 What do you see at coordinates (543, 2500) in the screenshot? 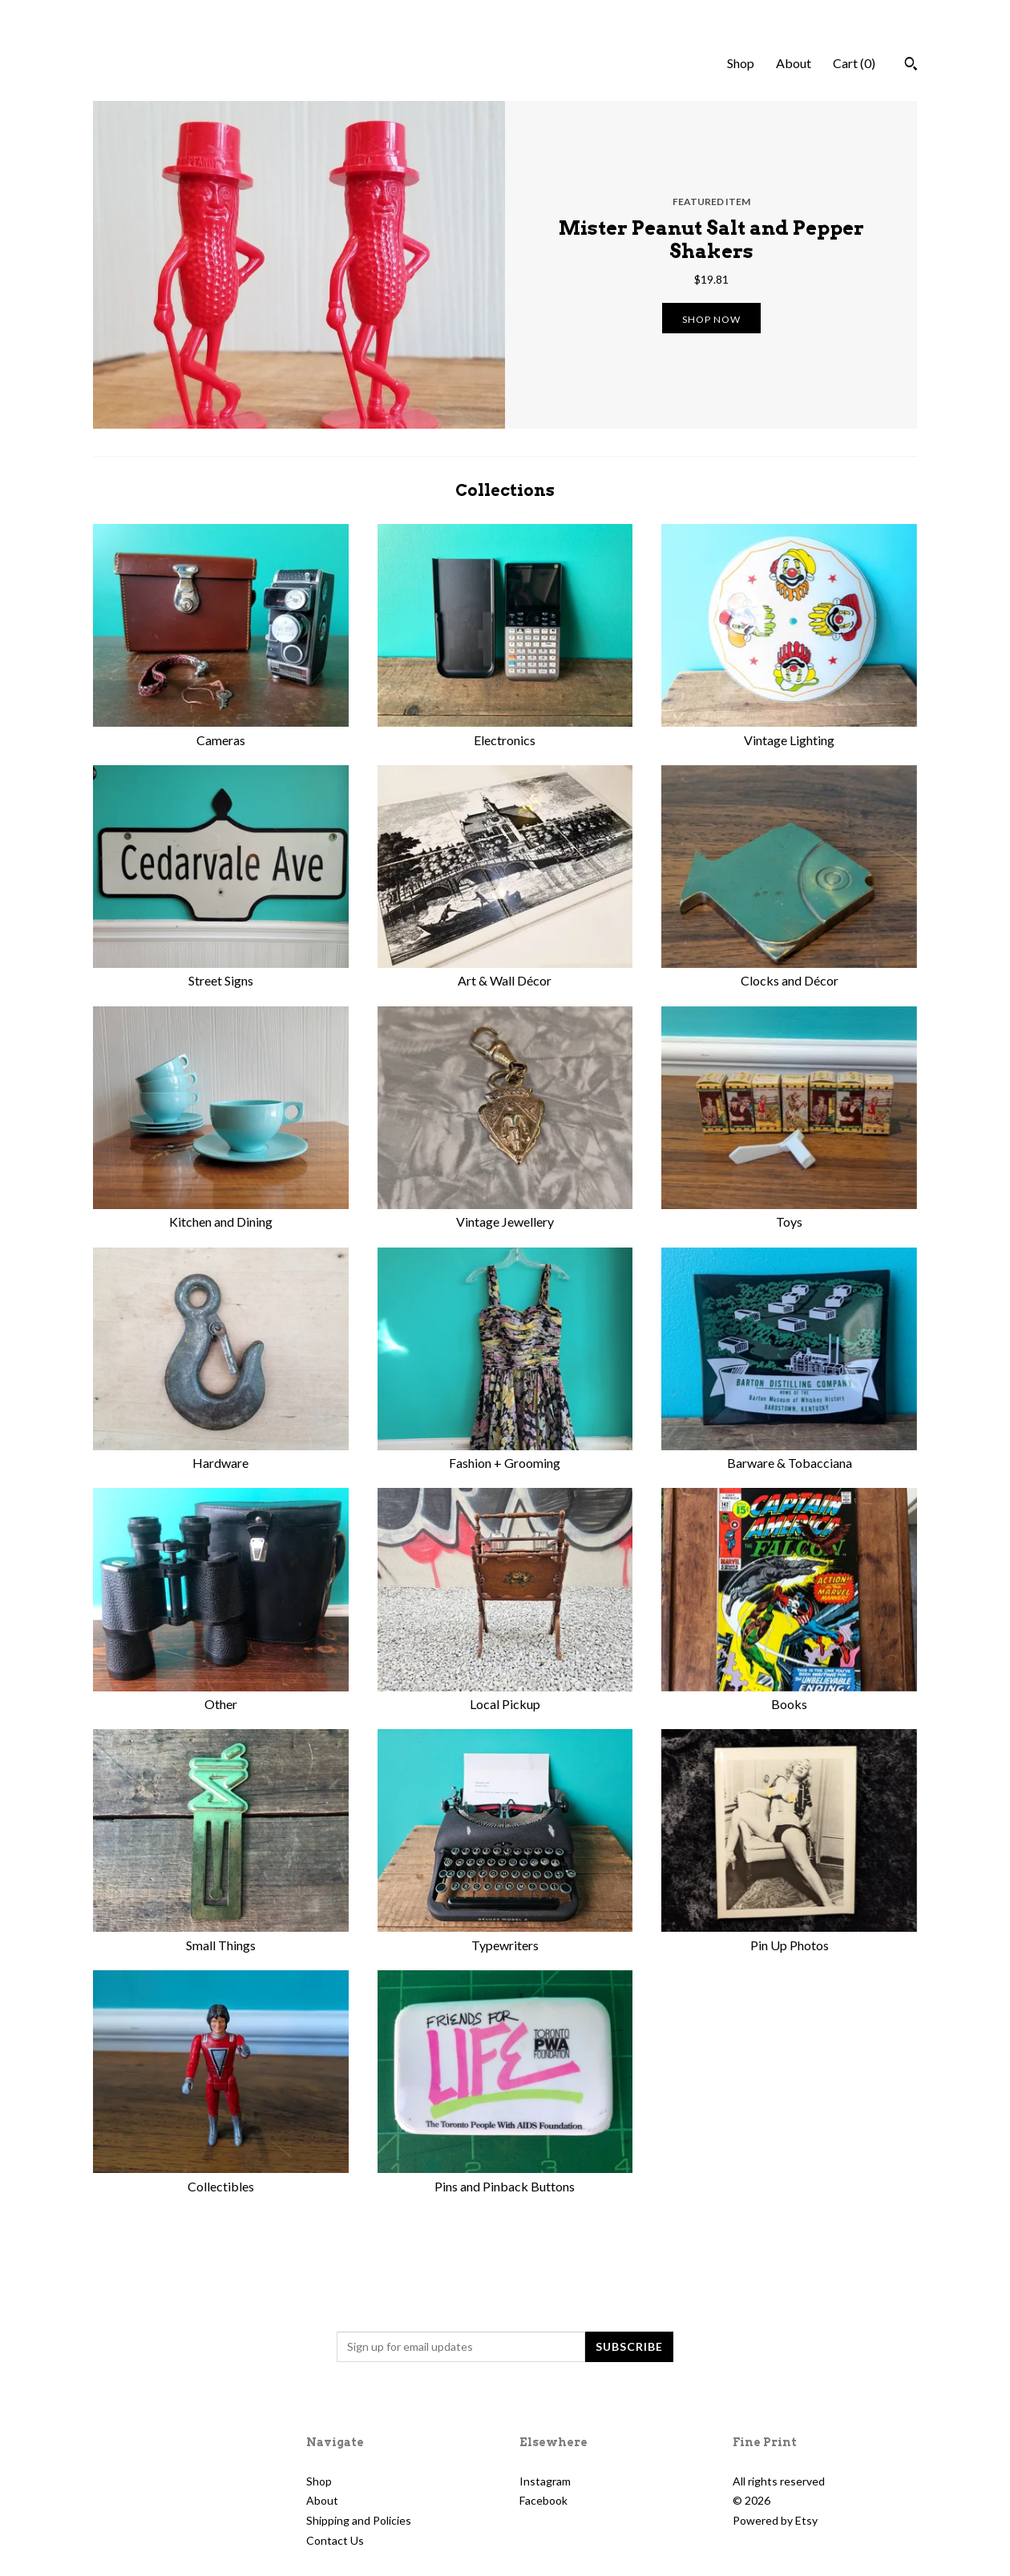
I see `Facebook` at bounding box center [543, 2500].